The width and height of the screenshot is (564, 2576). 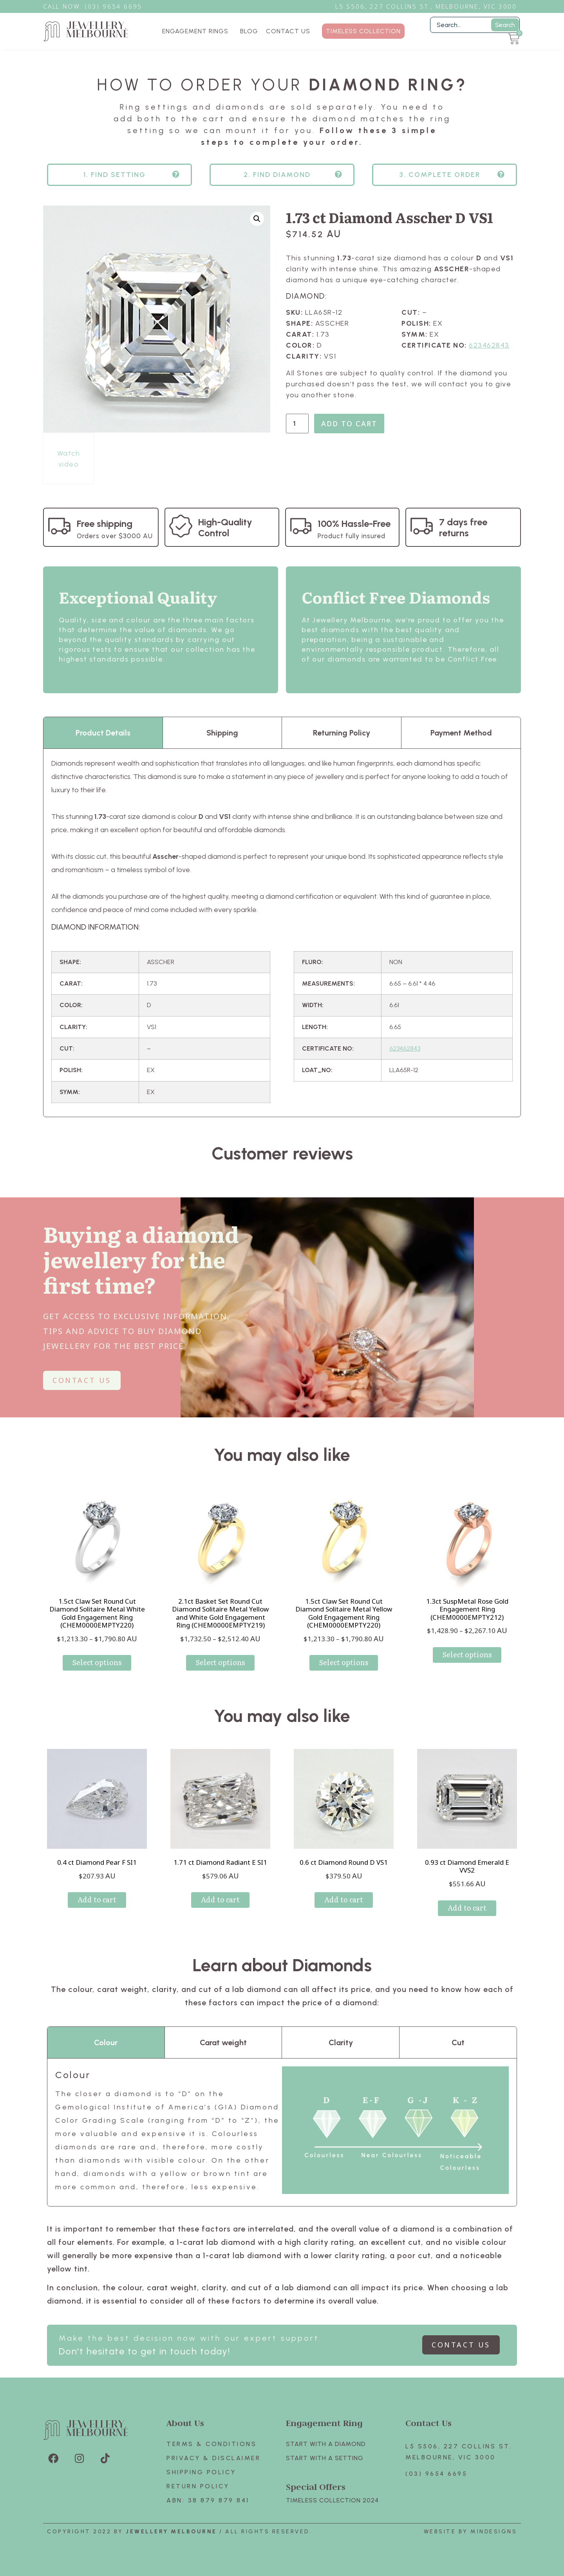 What do you see at coordinates (475, 25) in the screenshot?
I see `[Filter Search]` at bounding box center [475, 25].